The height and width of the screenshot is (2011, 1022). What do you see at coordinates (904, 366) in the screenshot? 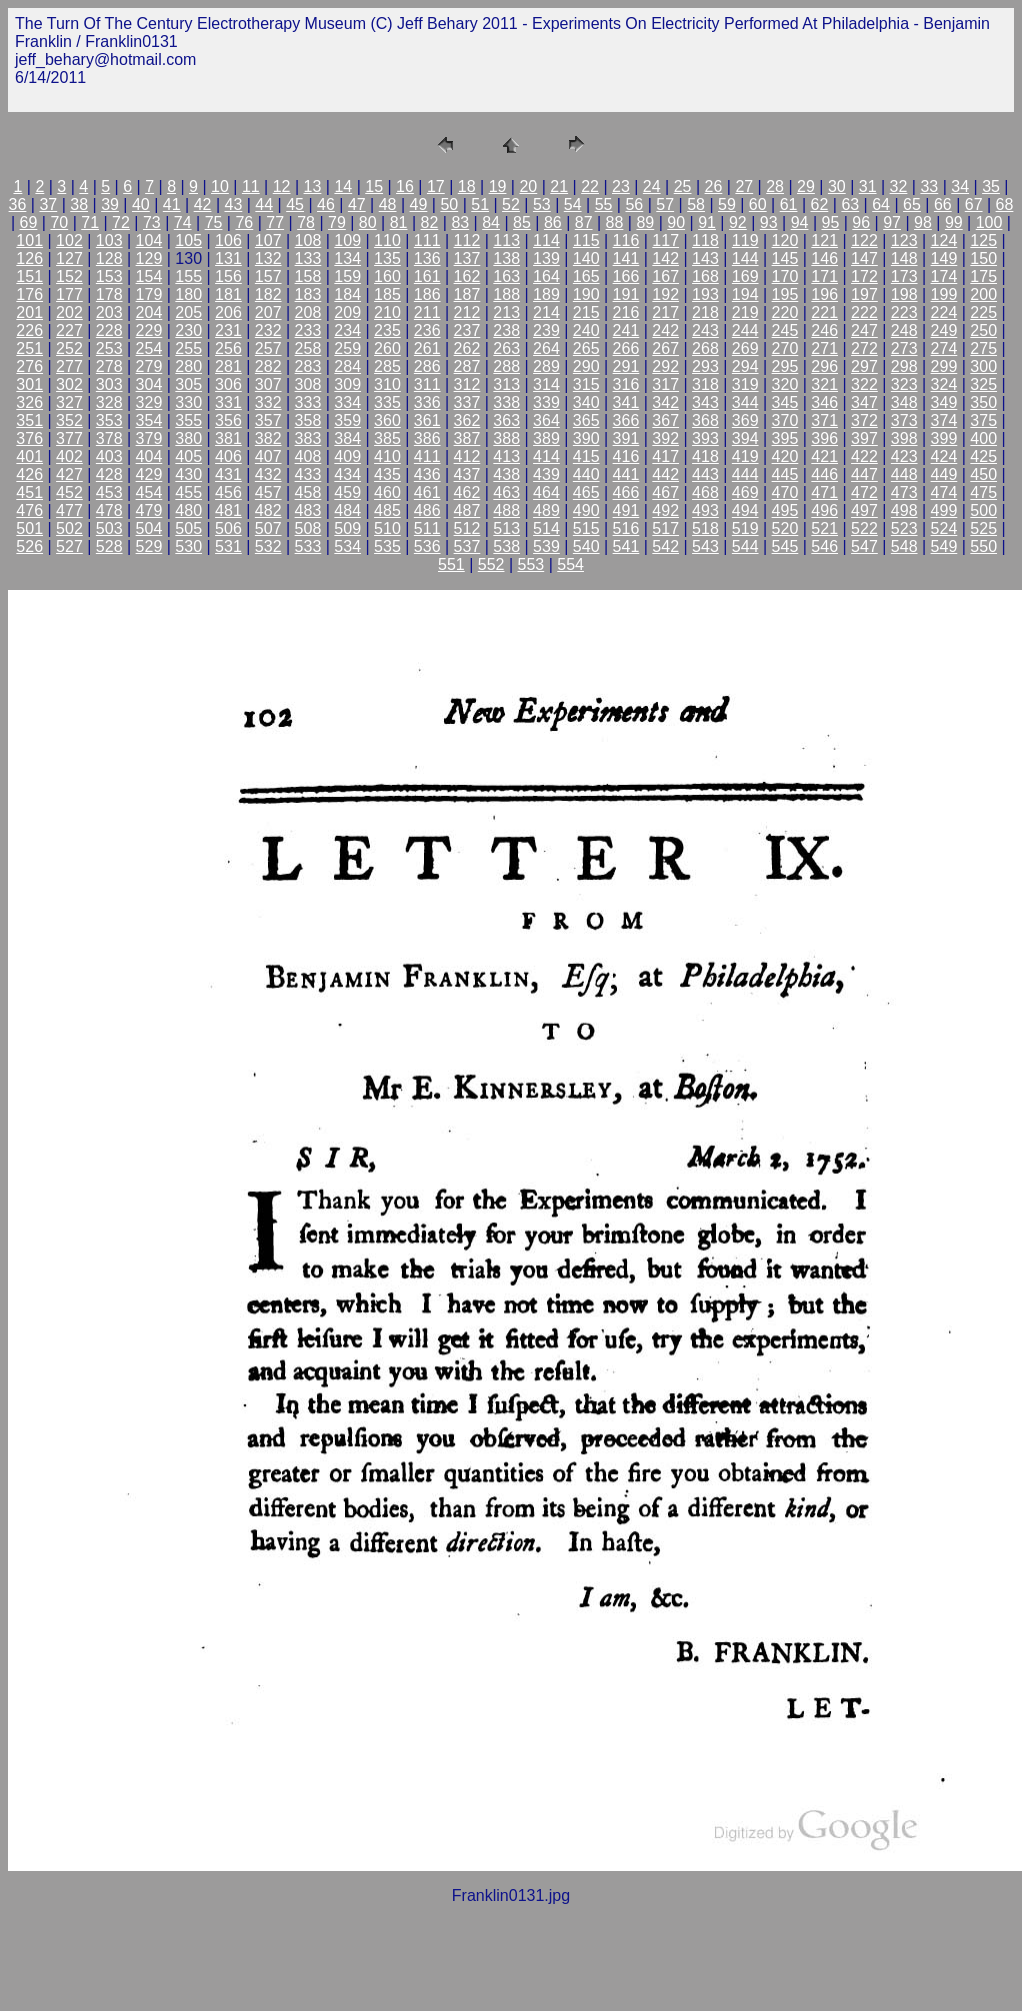
I see `298` at bounding box center [904, 366].